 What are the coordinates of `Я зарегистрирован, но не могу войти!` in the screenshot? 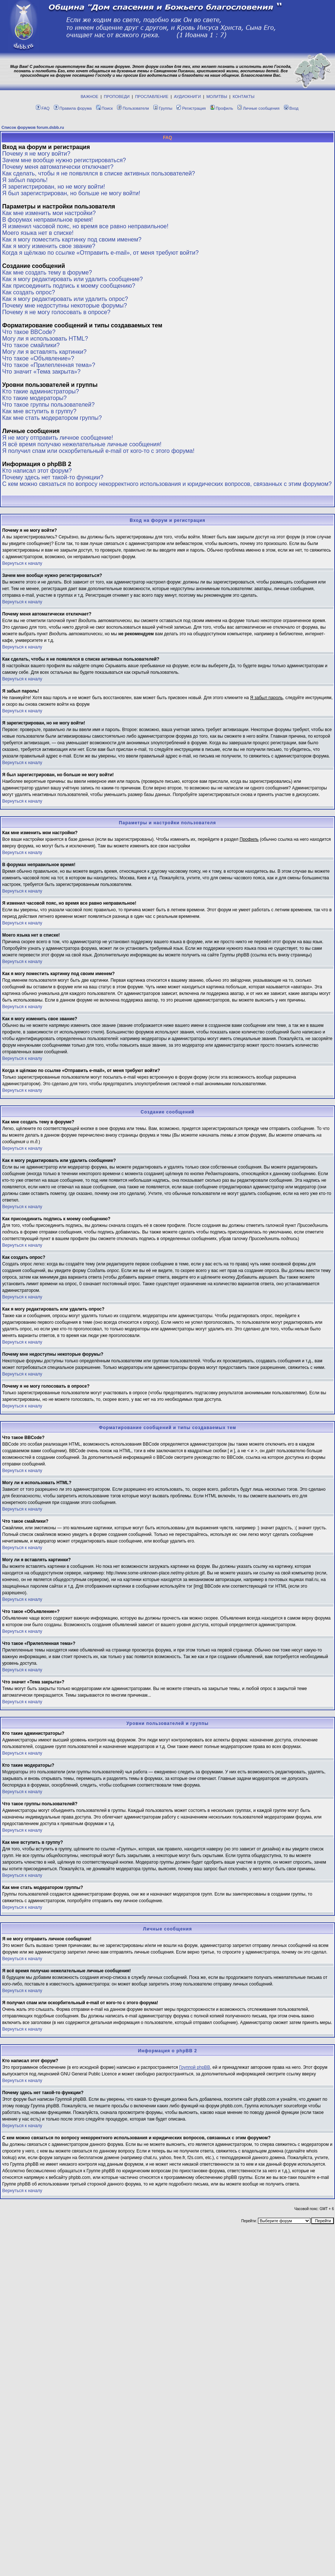 It's located at (53, 187).